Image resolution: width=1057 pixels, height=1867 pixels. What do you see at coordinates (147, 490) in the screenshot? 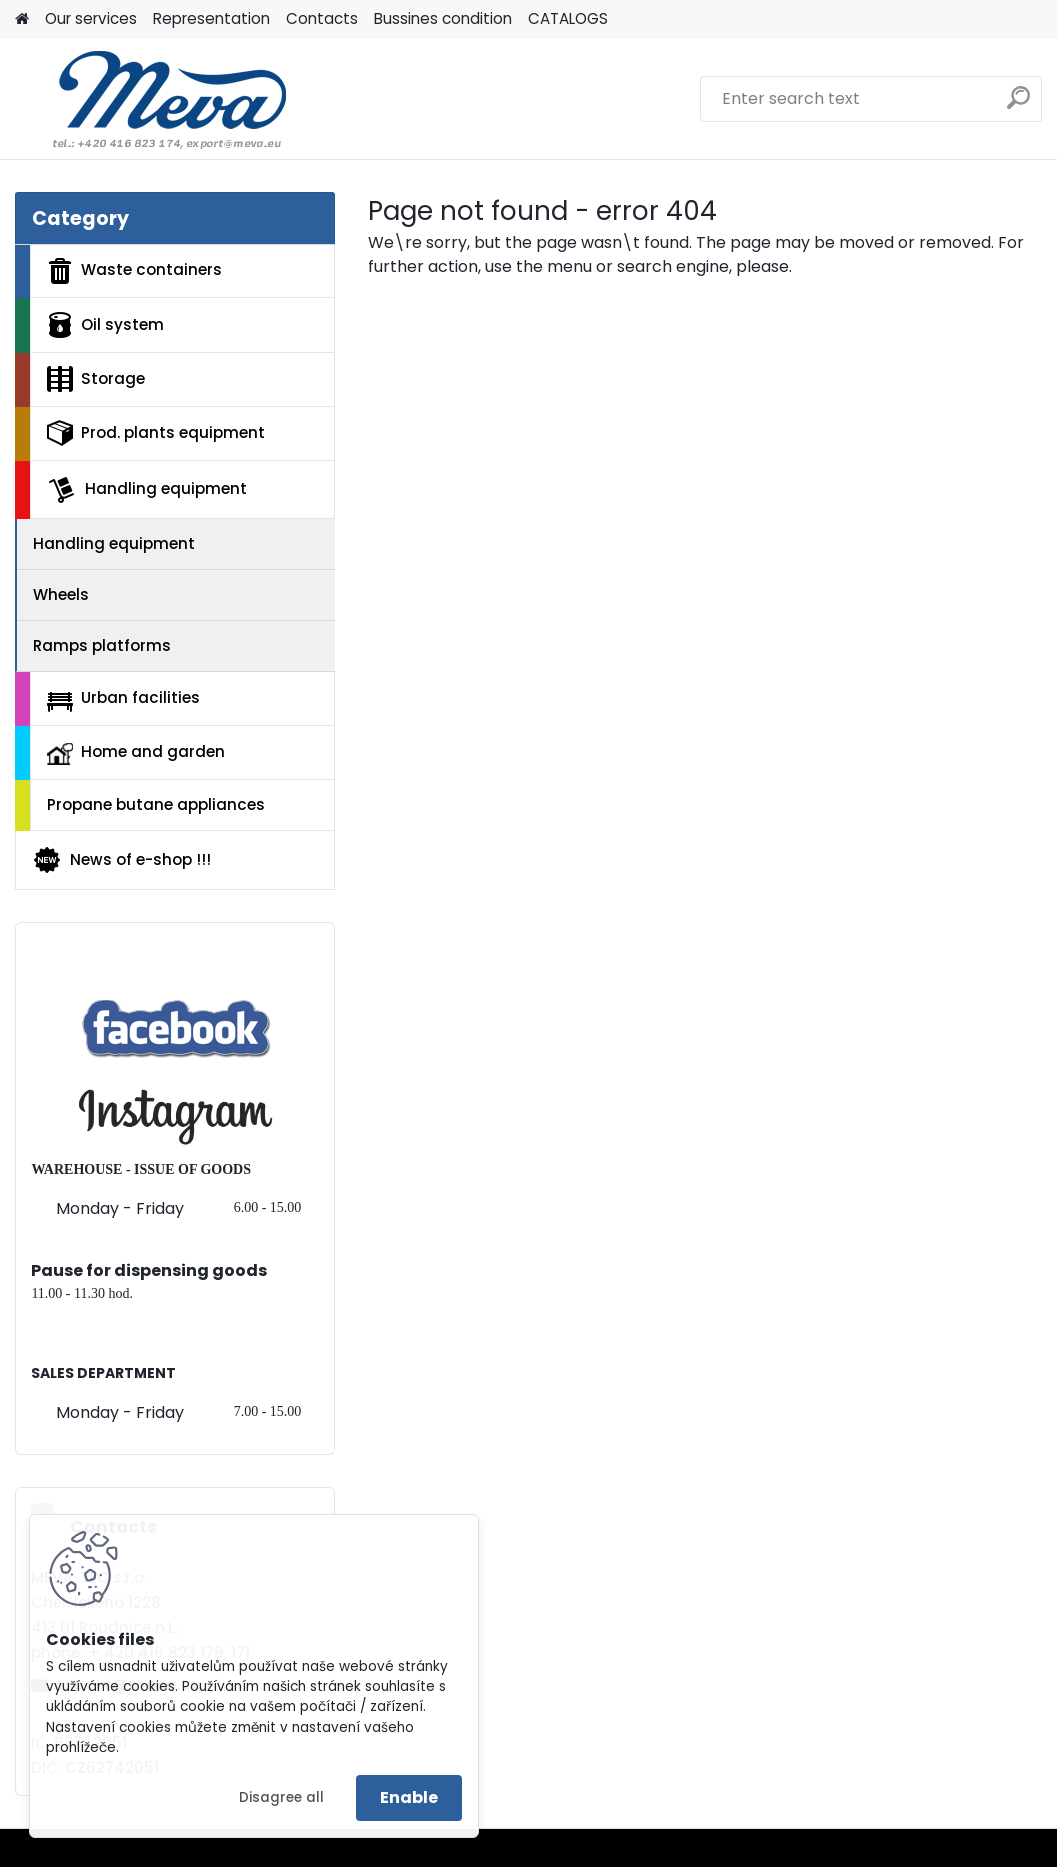
I see `Handling equipment` at bounding box center [147, 490].